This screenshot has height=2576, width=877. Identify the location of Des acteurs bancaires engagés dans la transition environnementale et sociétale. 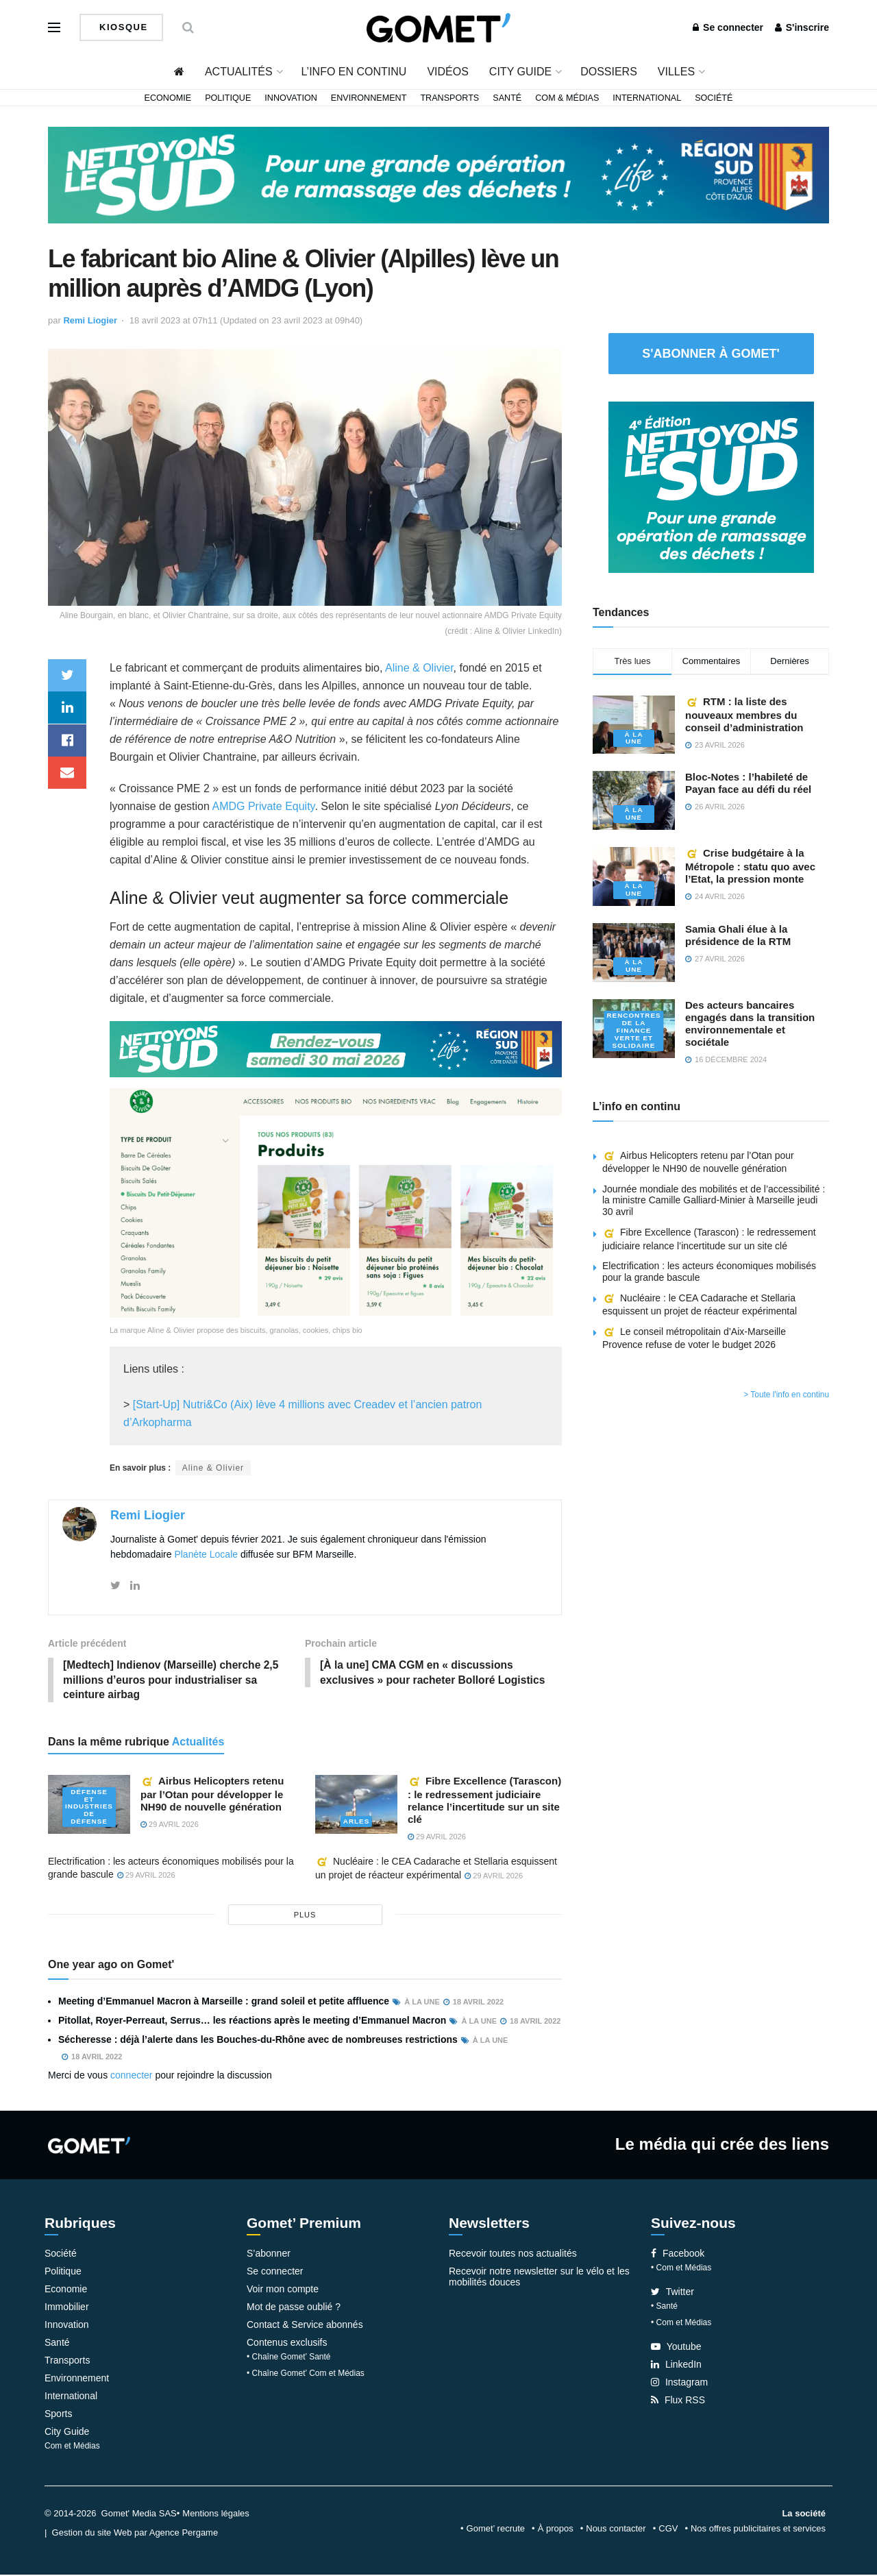
(750, 1023).